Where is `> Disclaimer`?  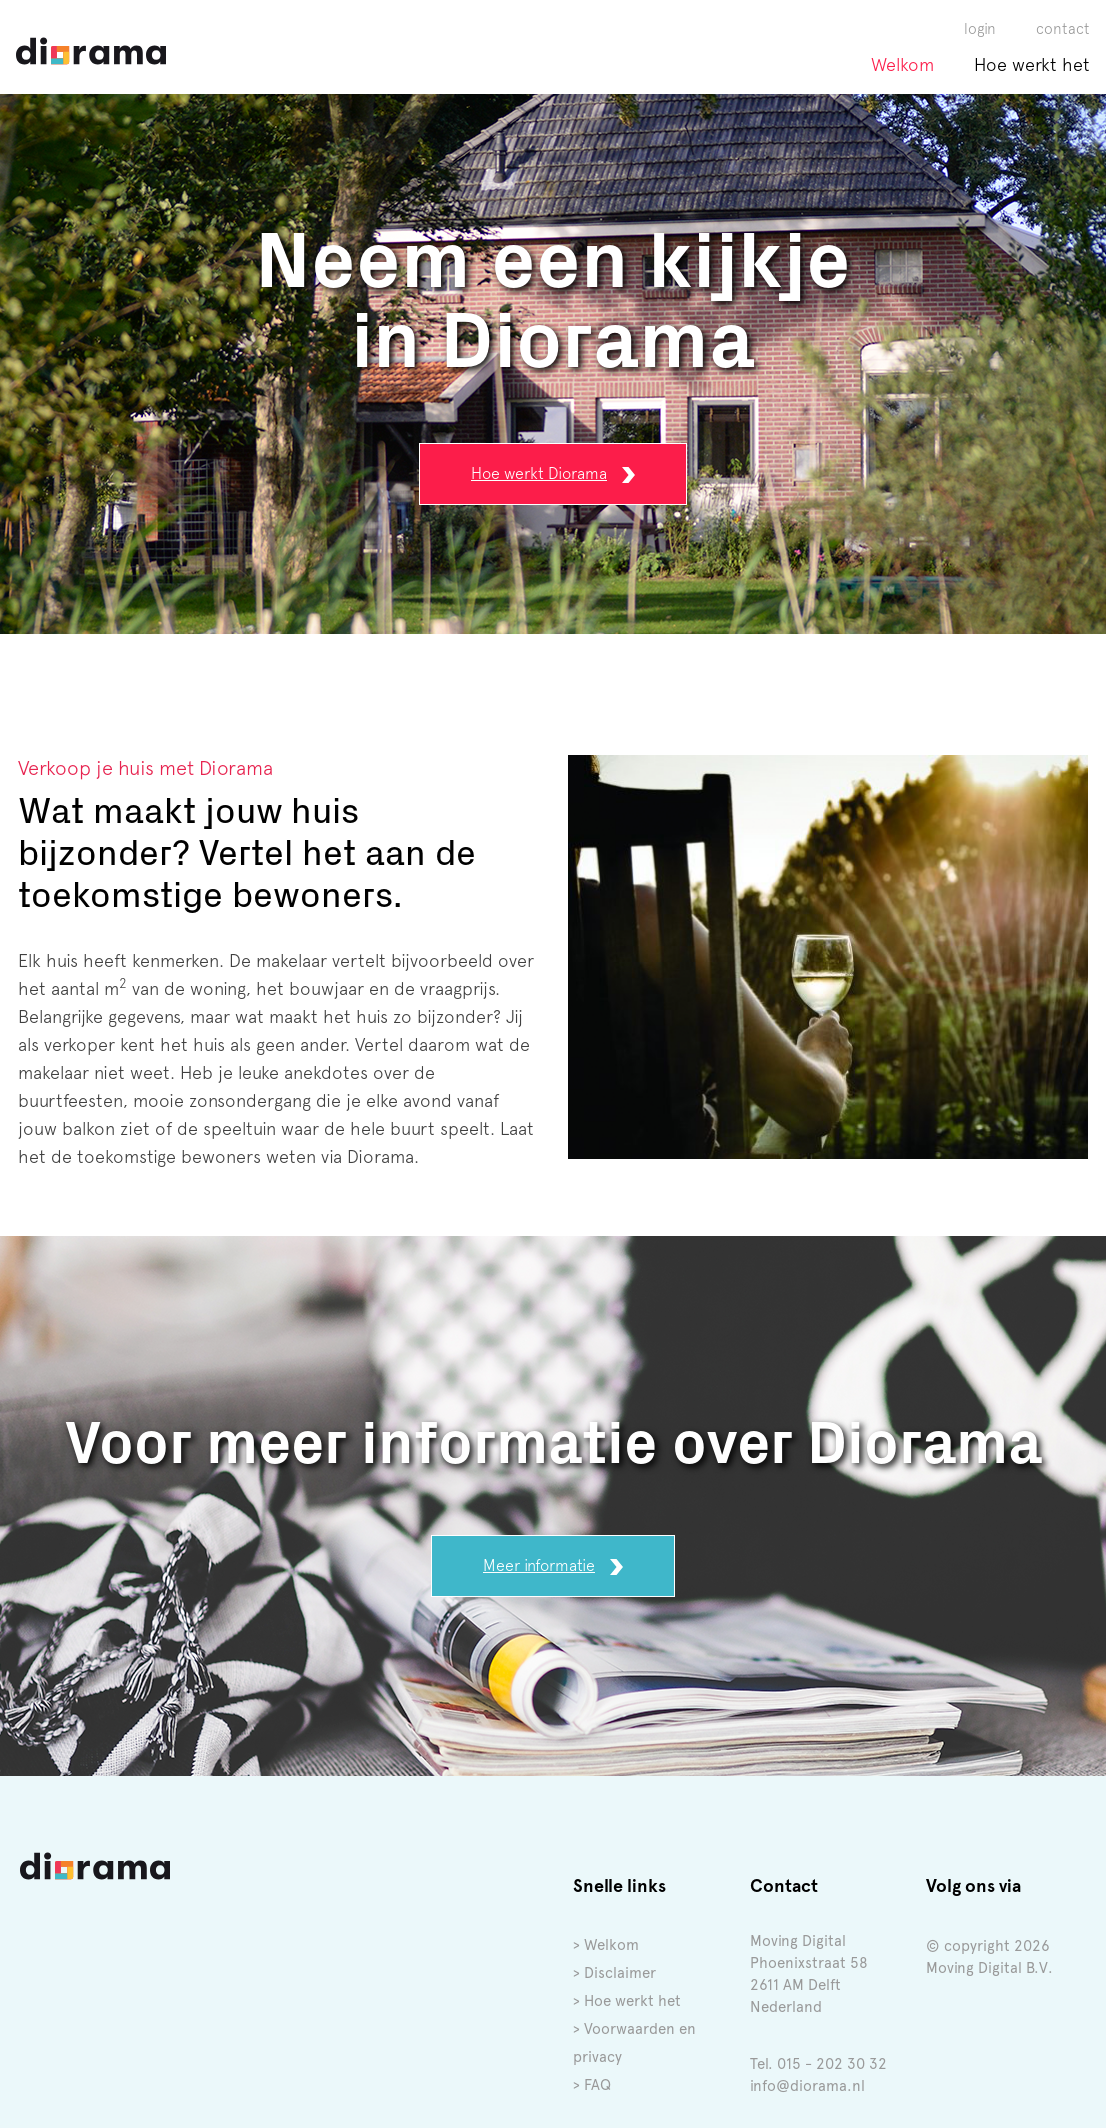
> Disclaimer is located at coordinates (614, 1968).